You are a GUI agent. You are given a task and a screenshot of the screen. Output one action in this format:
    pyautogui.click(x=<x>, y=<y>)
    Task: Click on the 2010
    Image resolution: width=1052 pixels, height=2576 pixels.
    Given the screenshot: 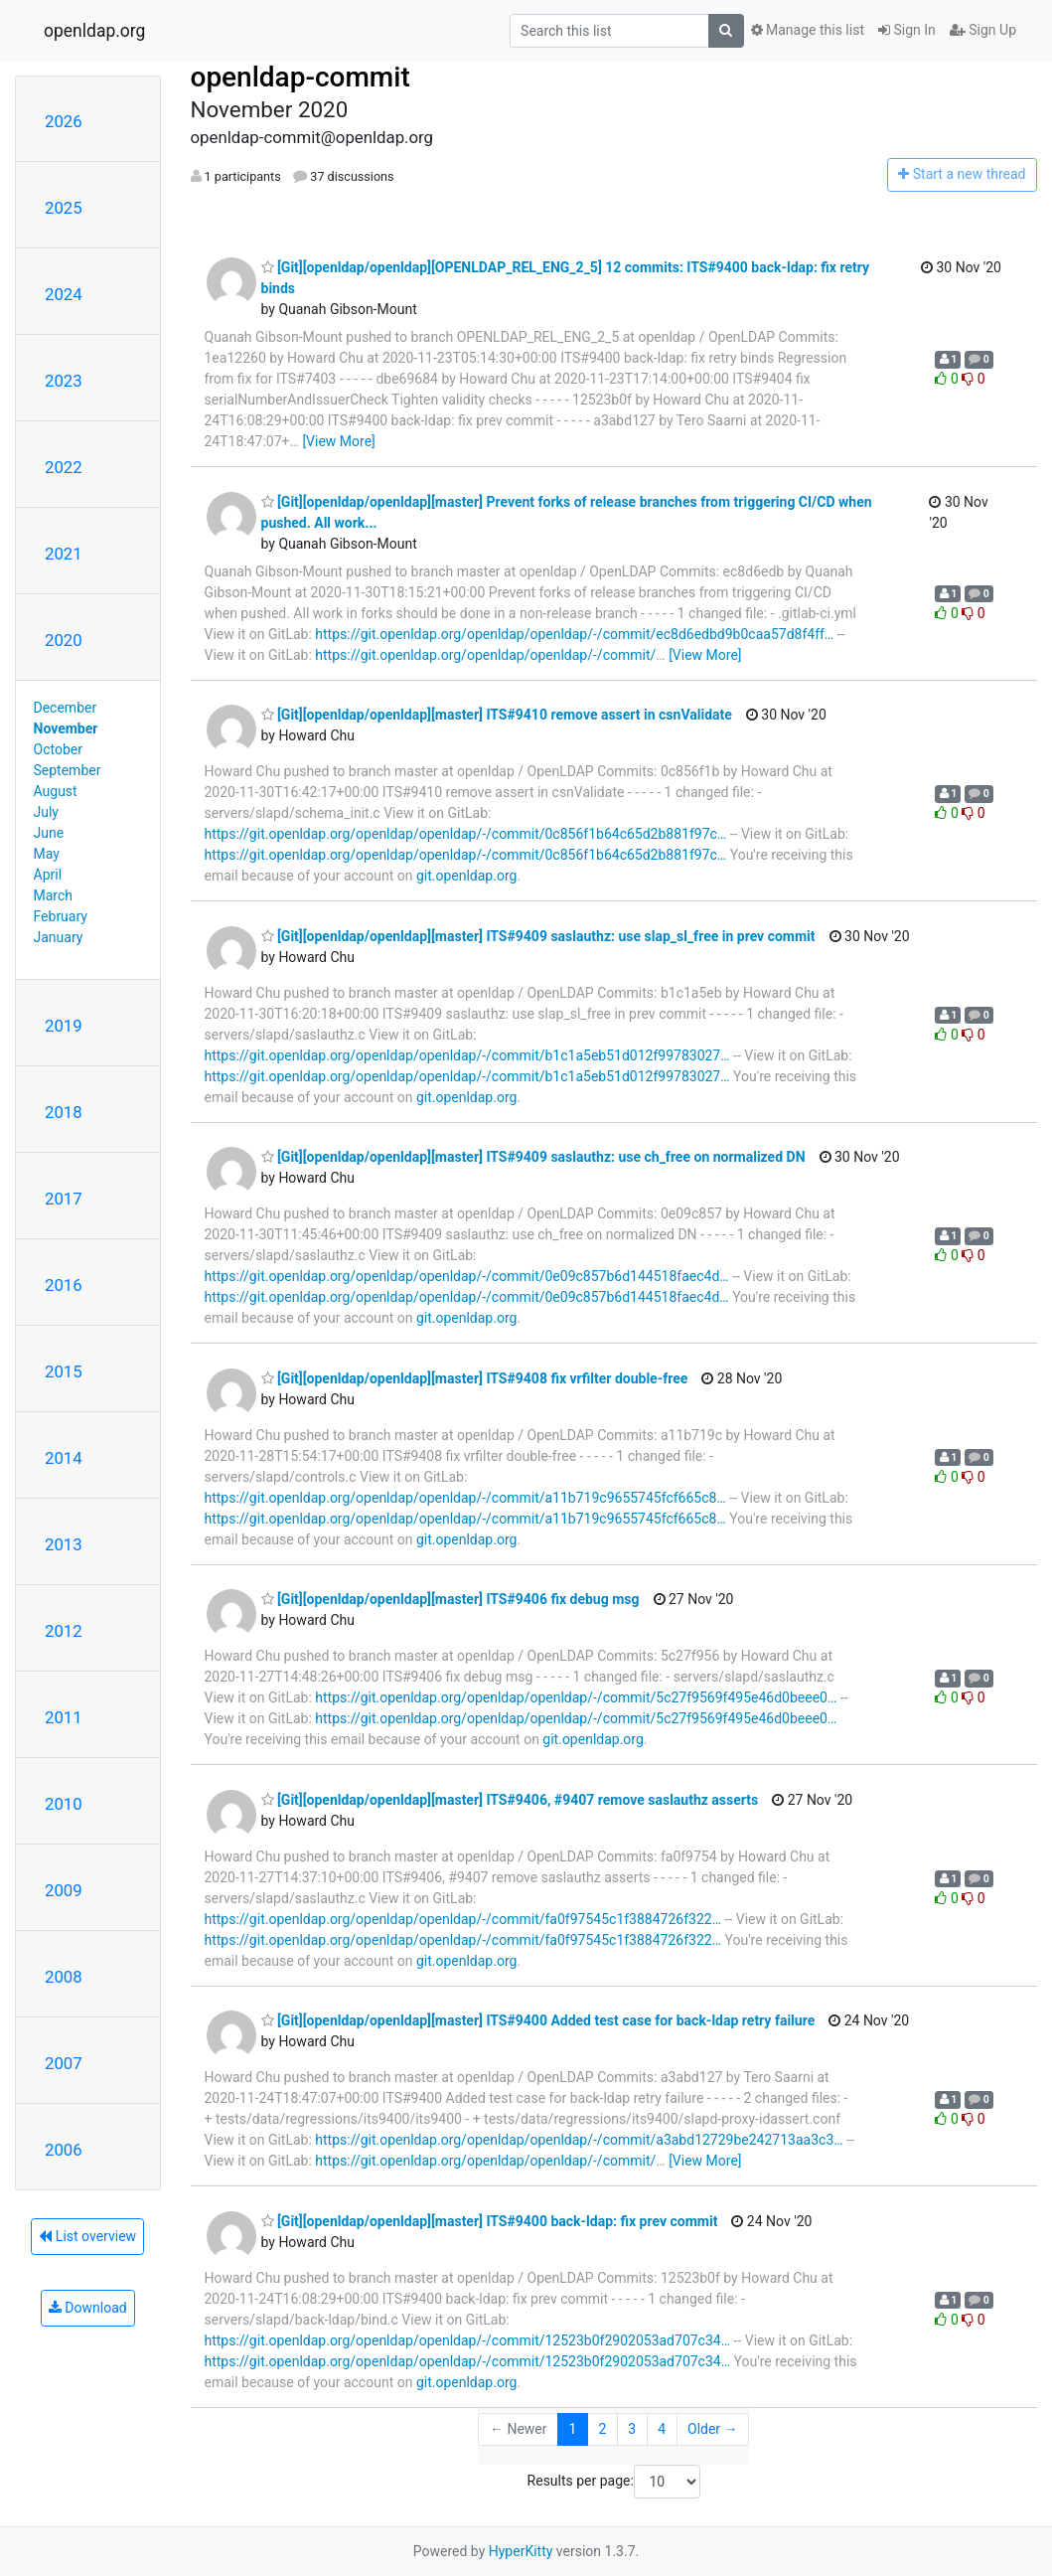 What is the action you would take?
    pyautogui.click(x=63, y=1804)
    